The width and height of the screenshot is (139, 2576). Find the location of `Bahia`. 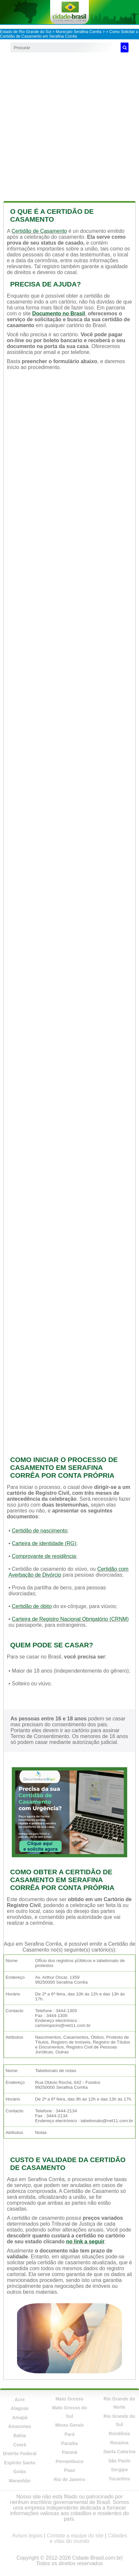

Bahia is located at coordinates (19, 2435).